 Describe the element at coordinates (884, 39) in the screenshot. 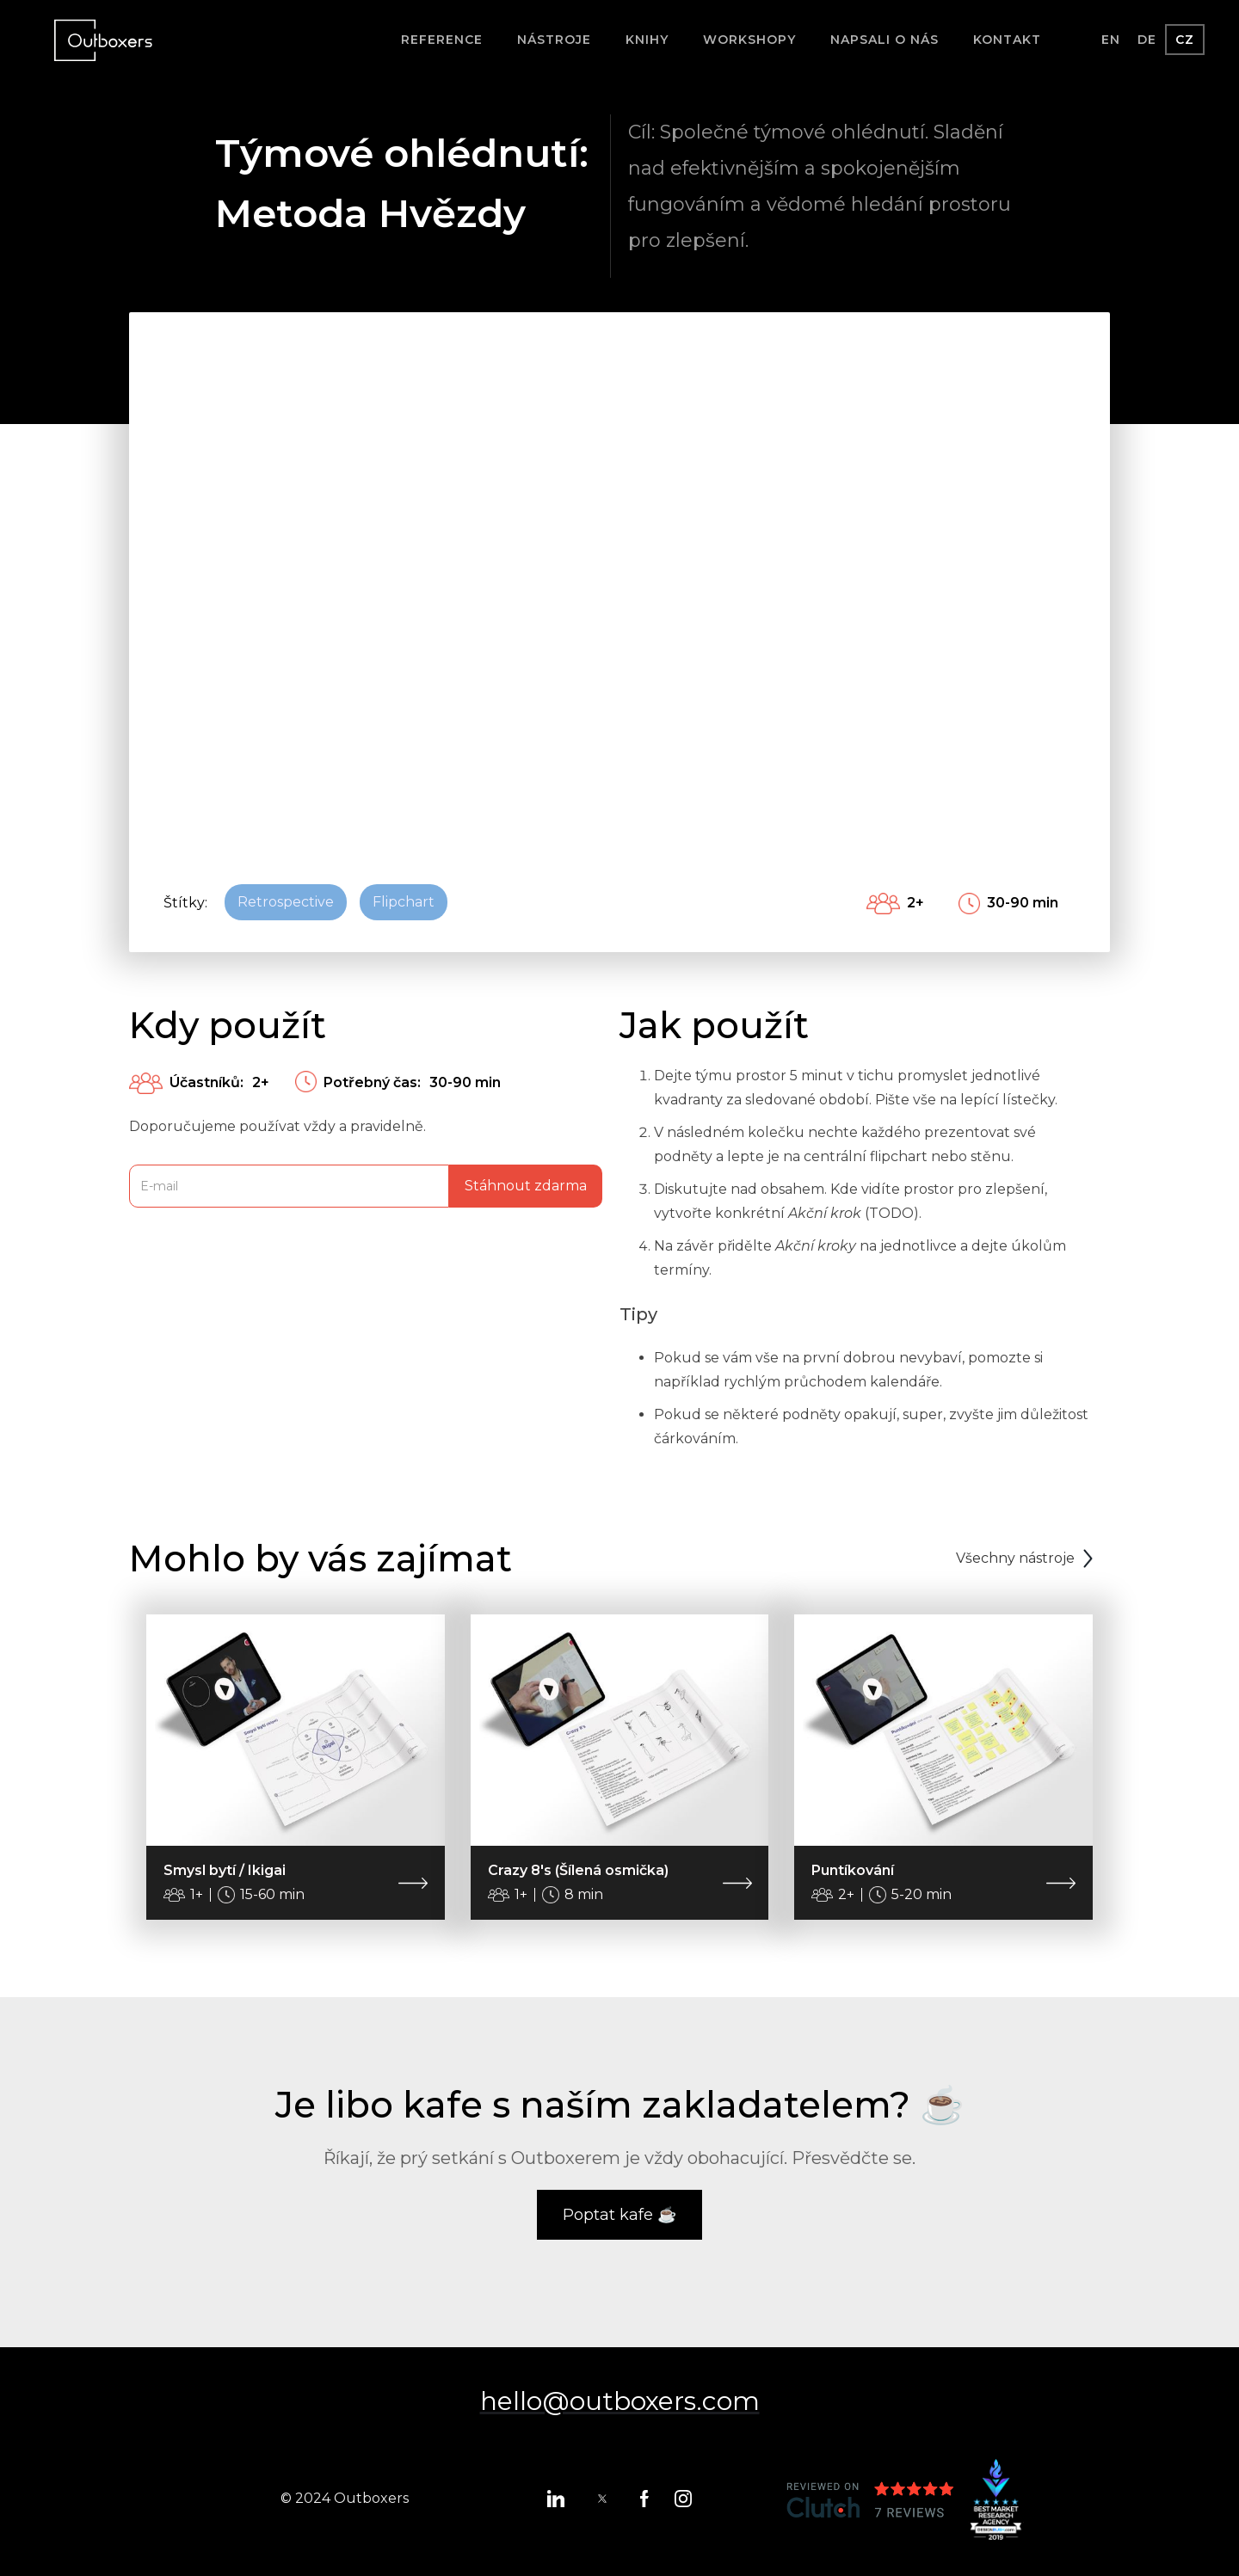

I see `Napsali o nás` at that location.